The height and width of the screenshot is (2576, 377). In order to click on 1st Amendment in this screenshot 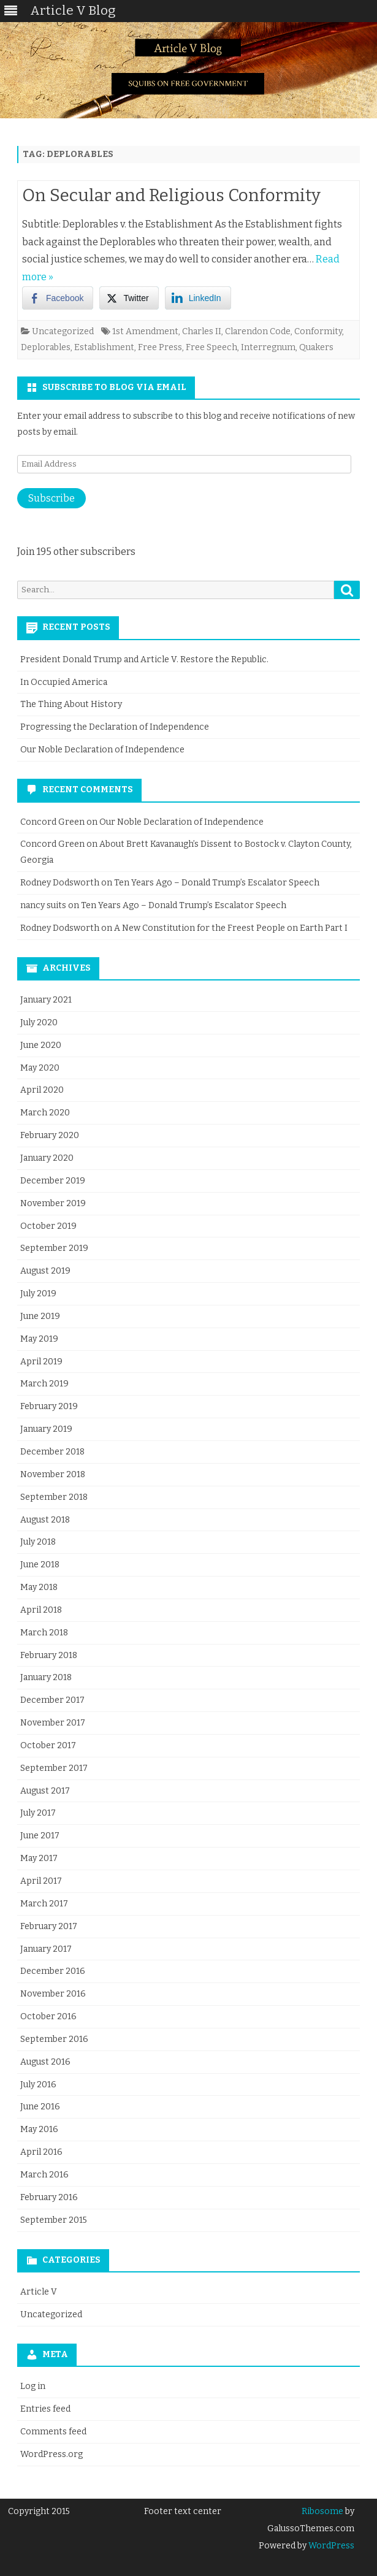, I will do `click(145, 331)`.